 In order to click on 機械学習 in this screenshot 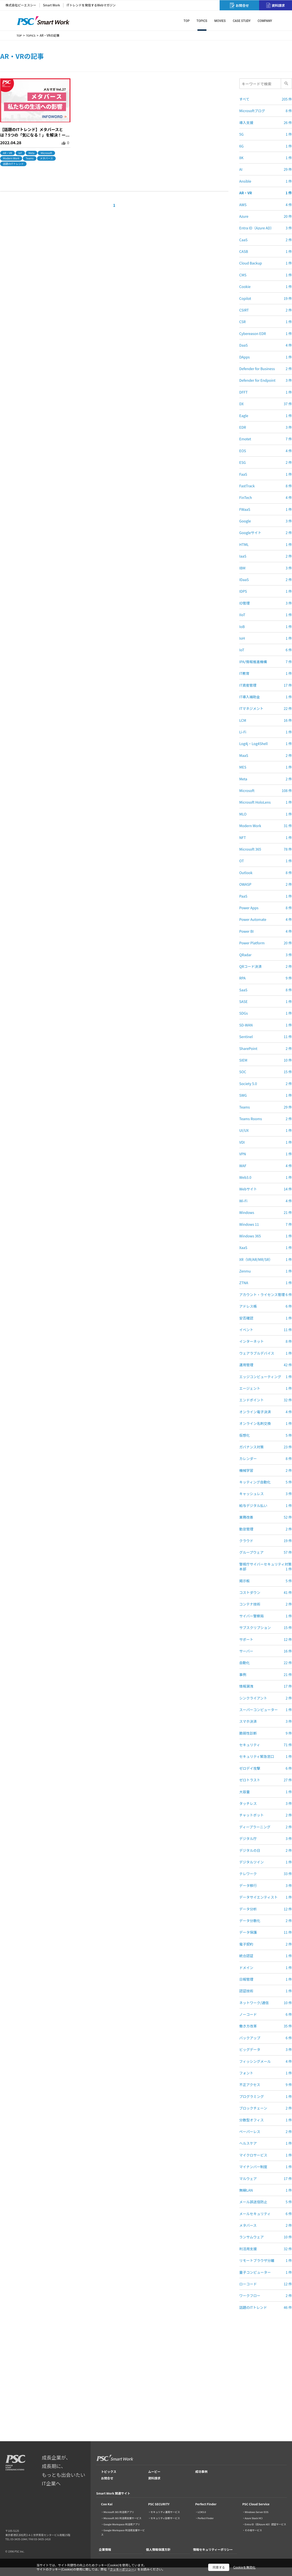, I will do `click(246, 1470)`.